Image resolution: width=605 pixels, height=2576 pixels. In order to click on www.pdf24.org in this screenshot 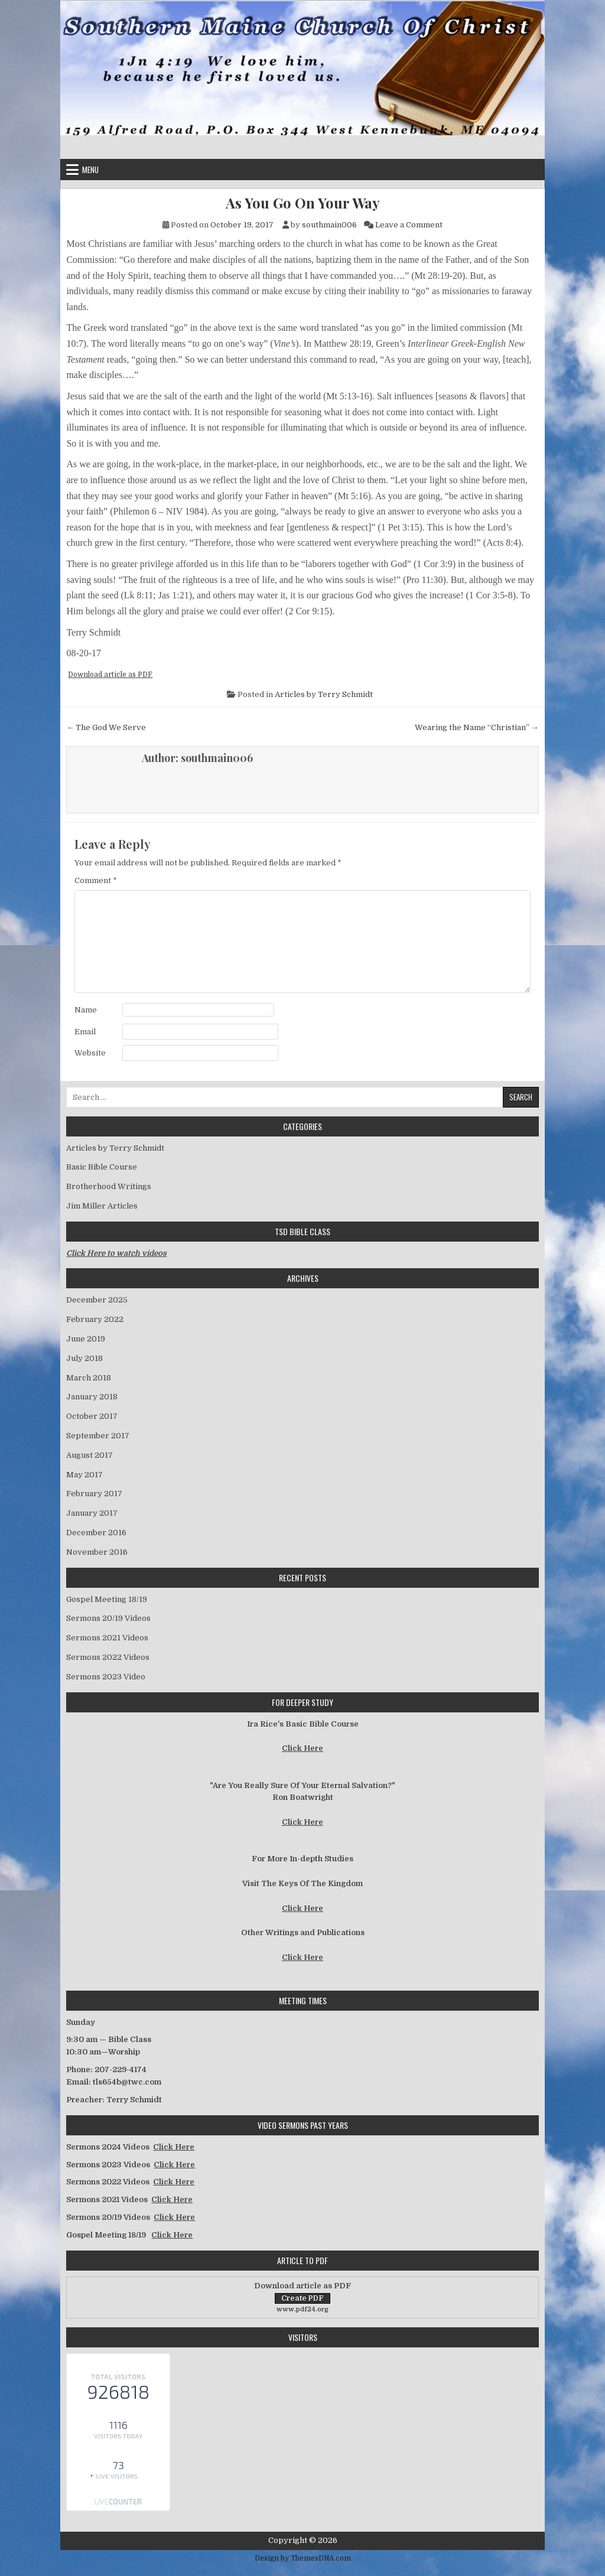, I will do `click(302, 2309)`.